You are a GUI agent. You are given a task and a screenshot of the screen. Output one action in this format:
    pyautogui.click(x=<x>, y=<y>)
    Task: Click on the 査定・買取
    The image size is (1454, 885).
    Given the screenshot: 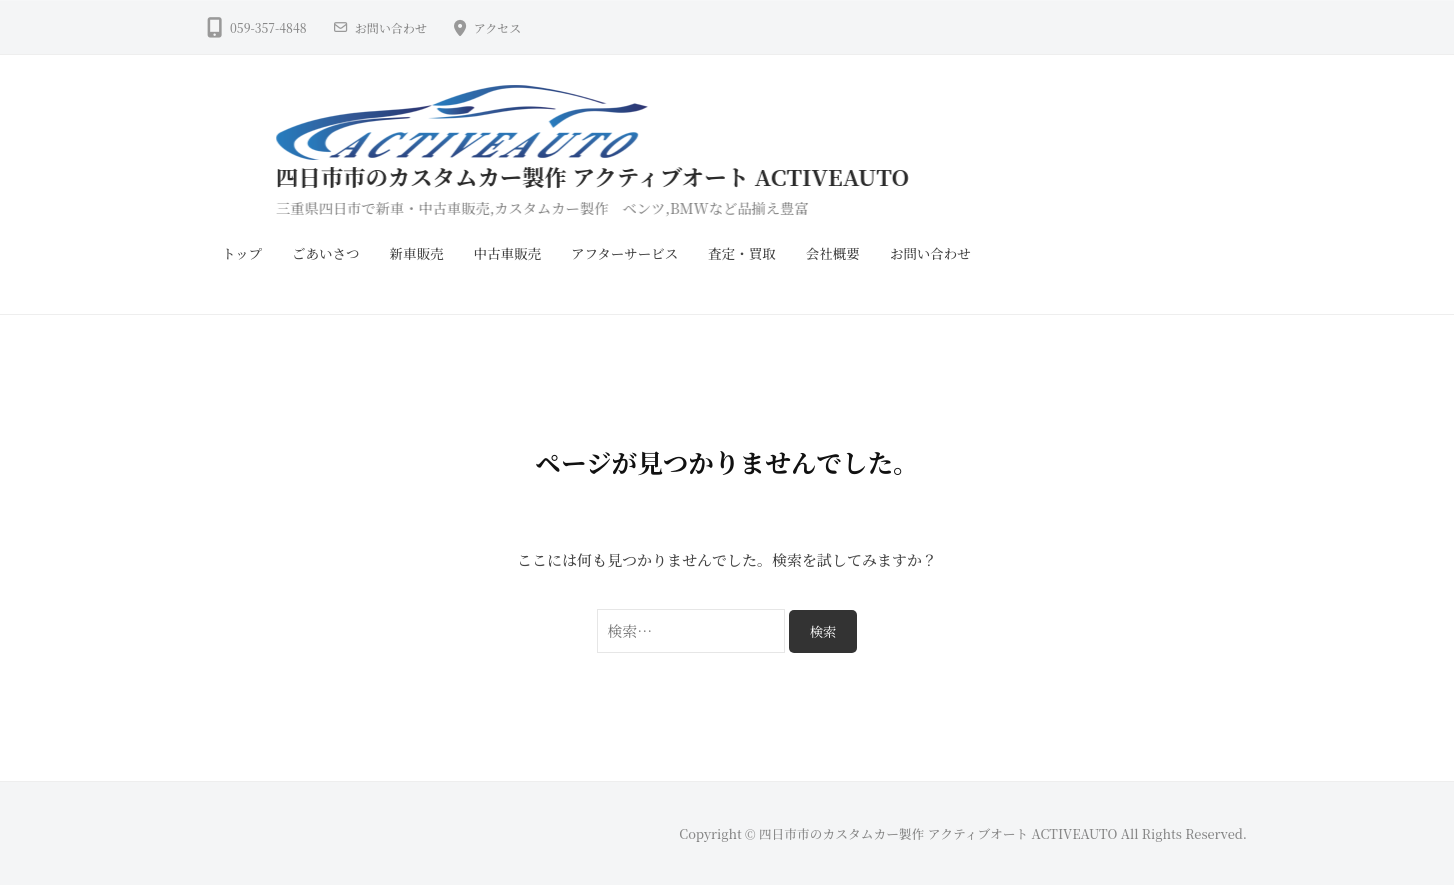 What is the action you would take?
    pyautogui.click(x=742, y=253)
    